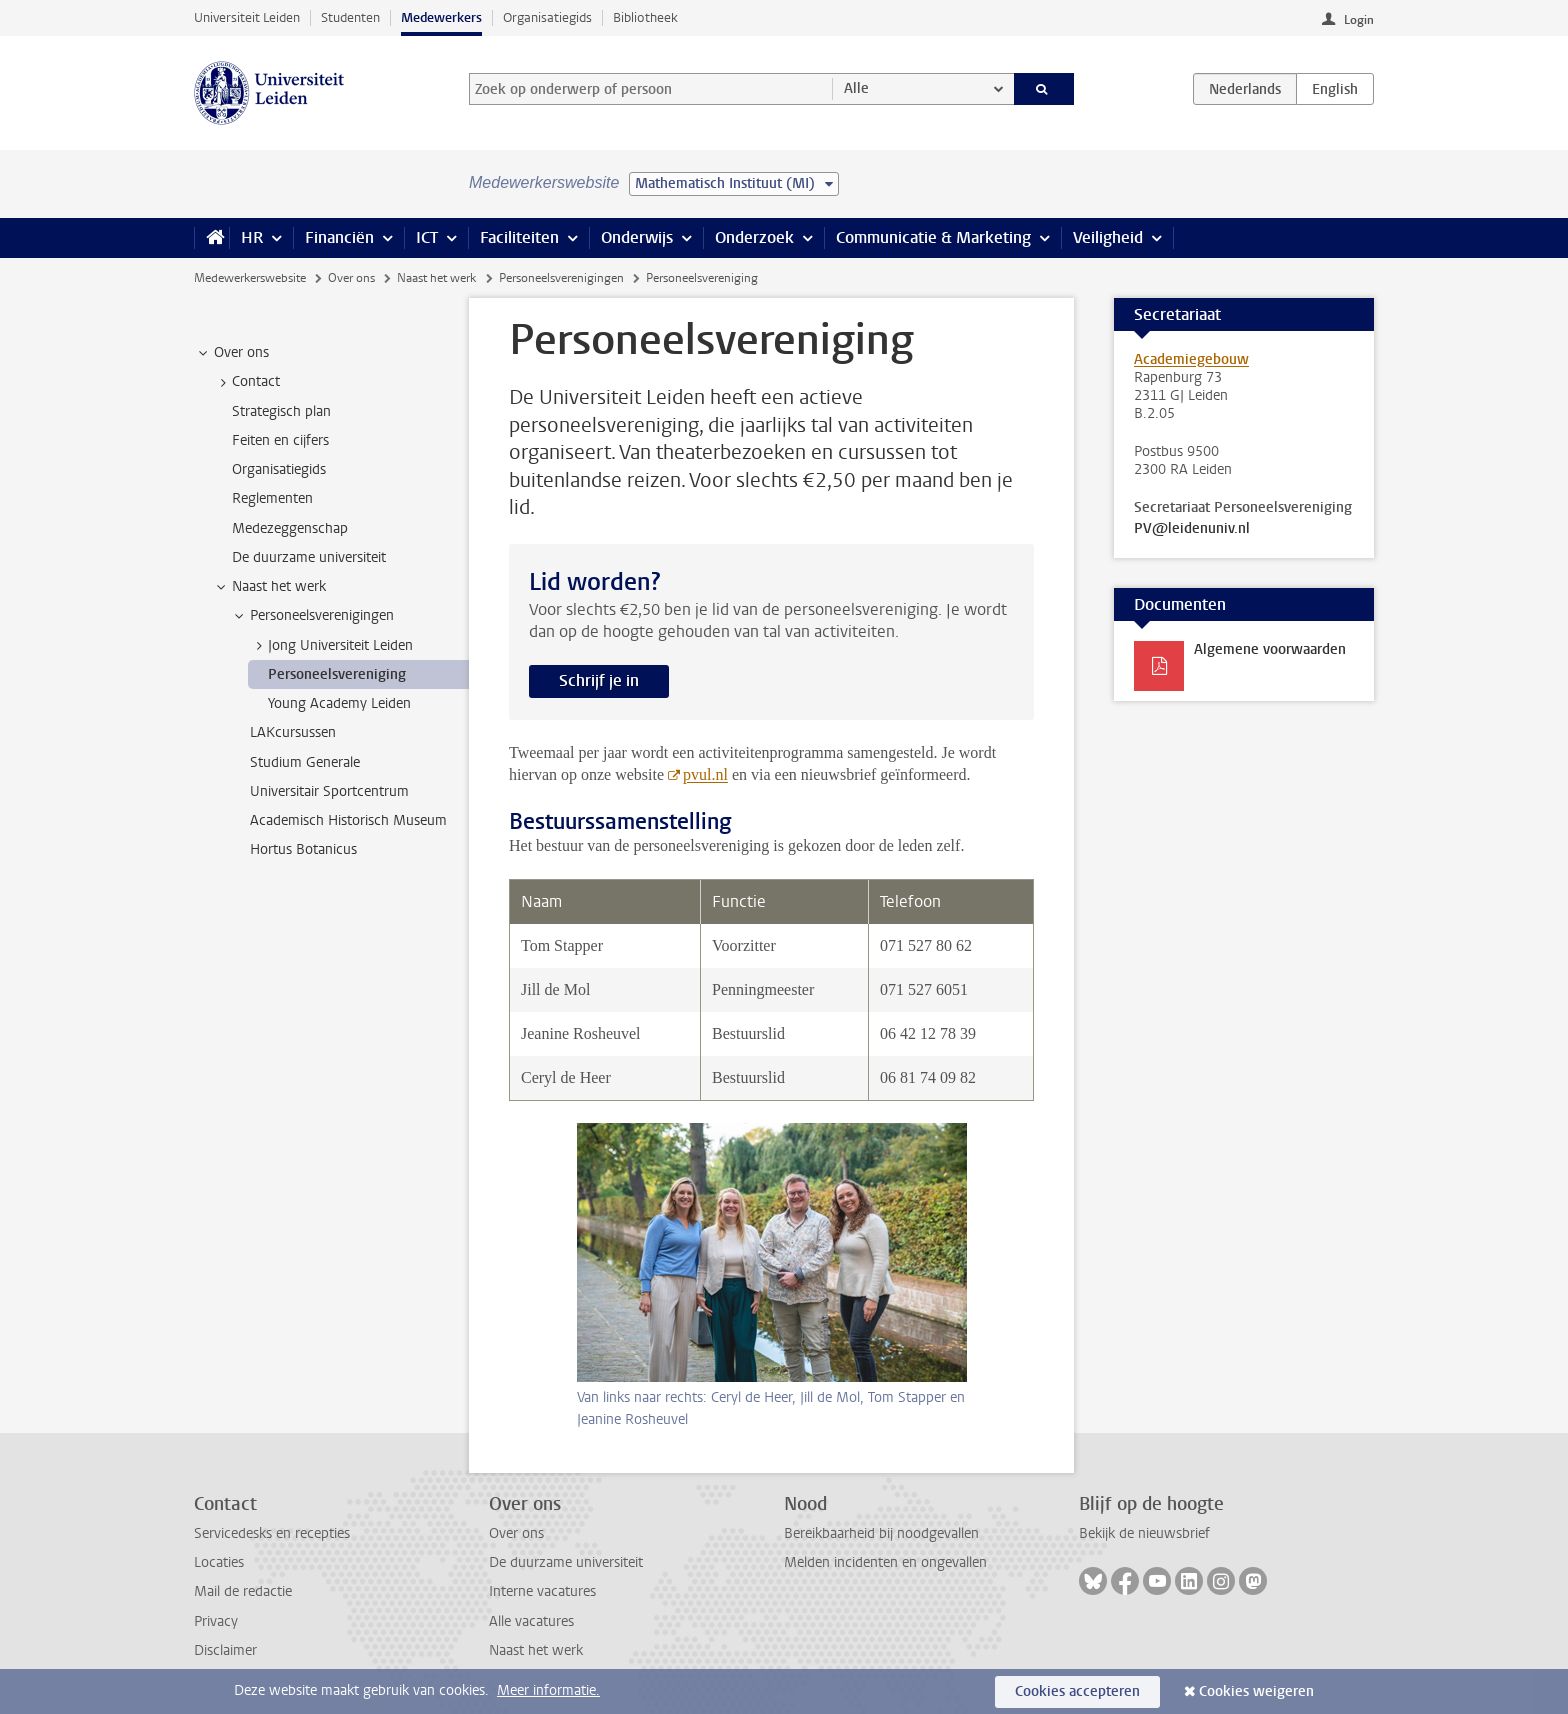 The image size is (1568, 1714). Describe the element at coordinates (1270, 649) in the screenshot. I see `Algemene voorwaarden` at that location.